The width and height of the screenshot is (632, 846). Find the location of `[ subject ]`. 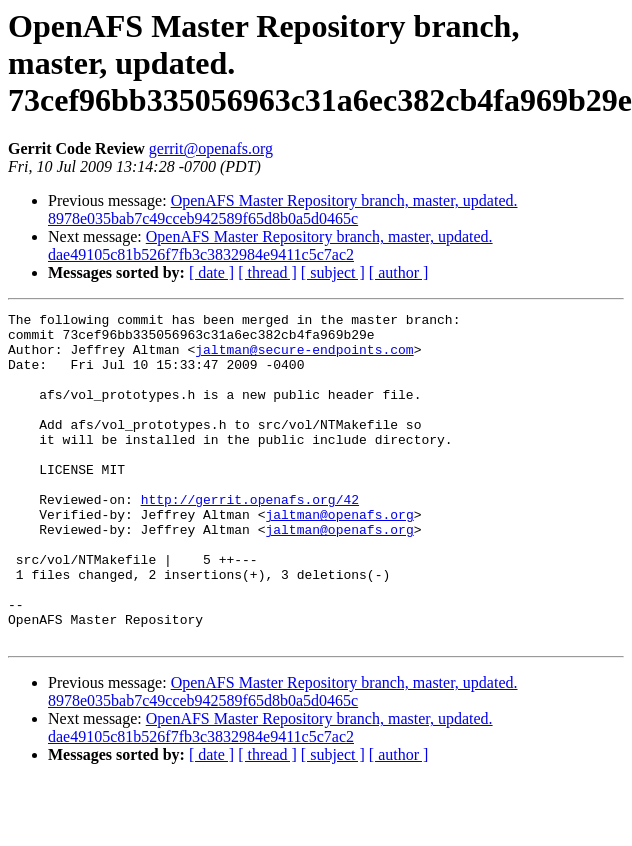

[ subject ] is located at coordinates (333, 272).